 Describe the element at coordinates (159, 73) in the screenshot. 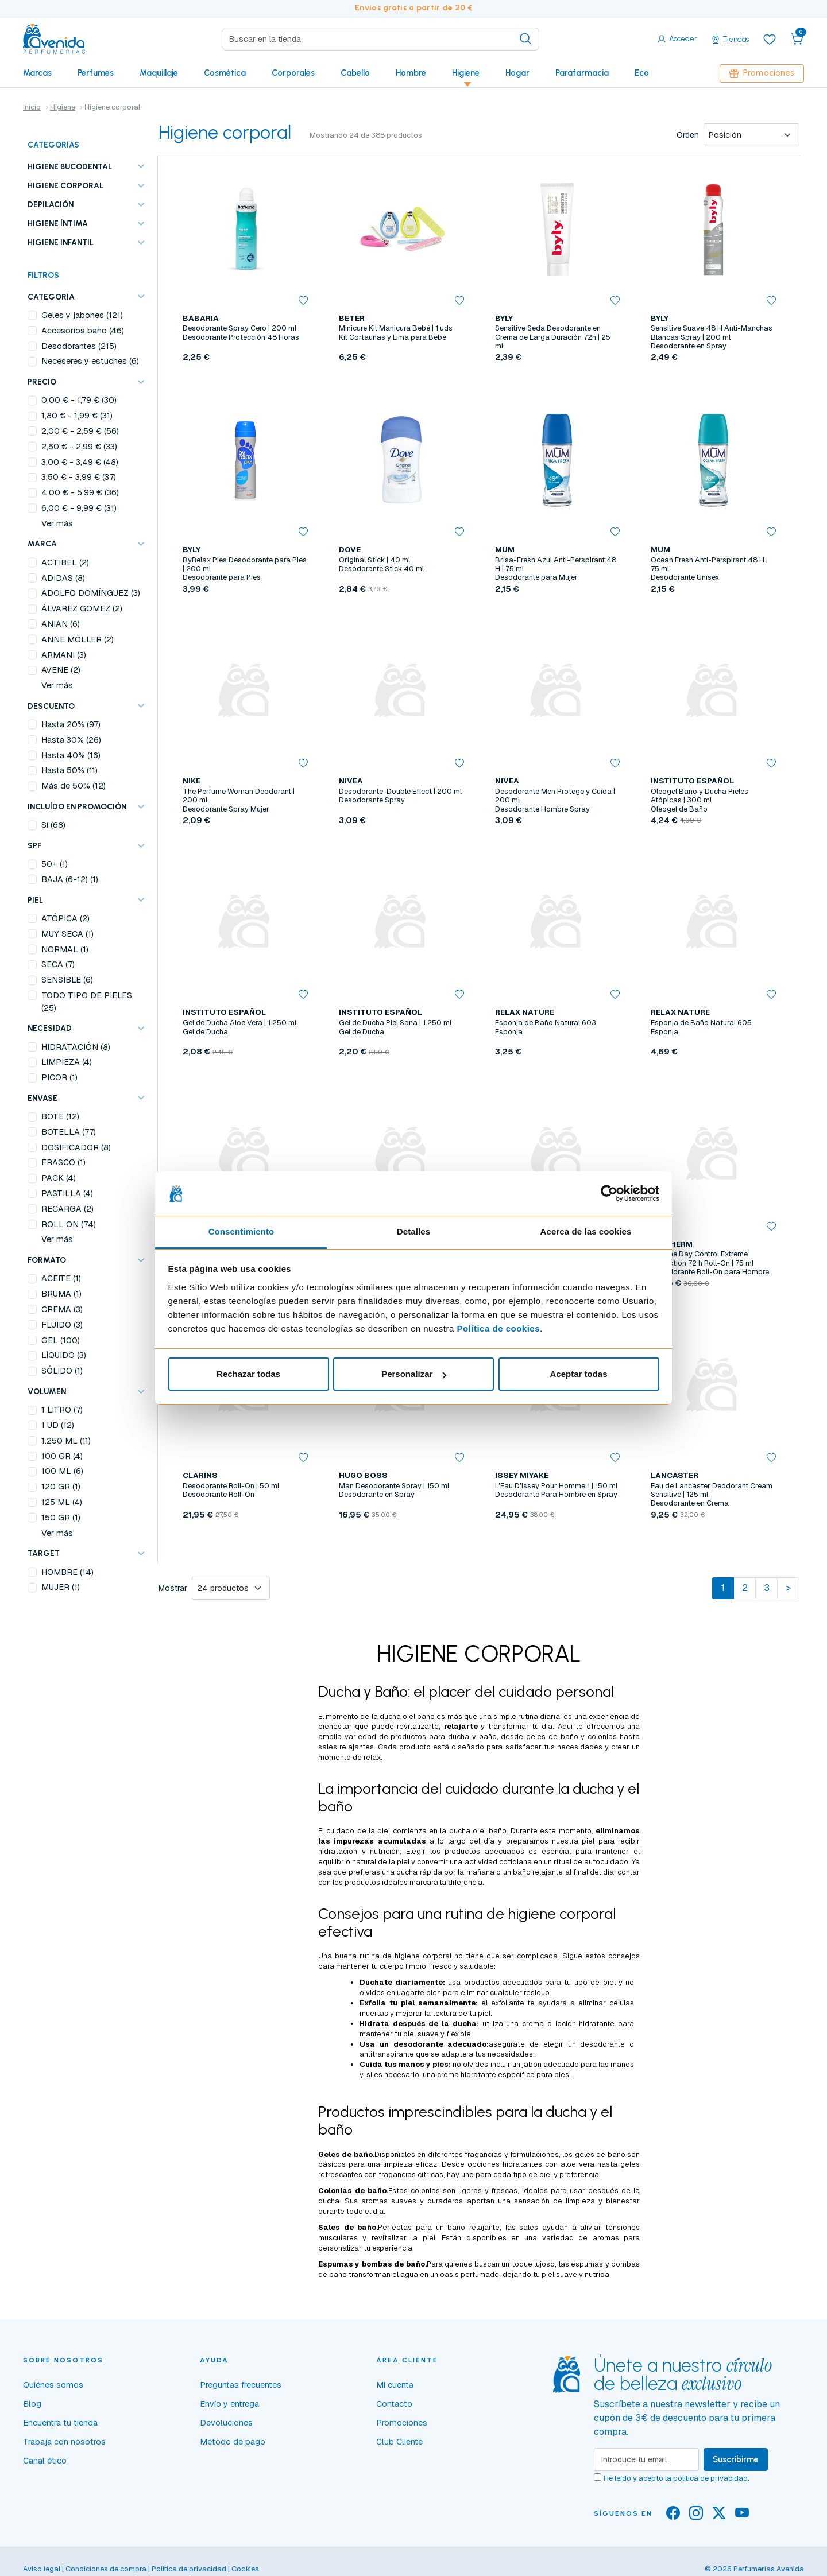

I see `Maquillaje [button]` at that location.